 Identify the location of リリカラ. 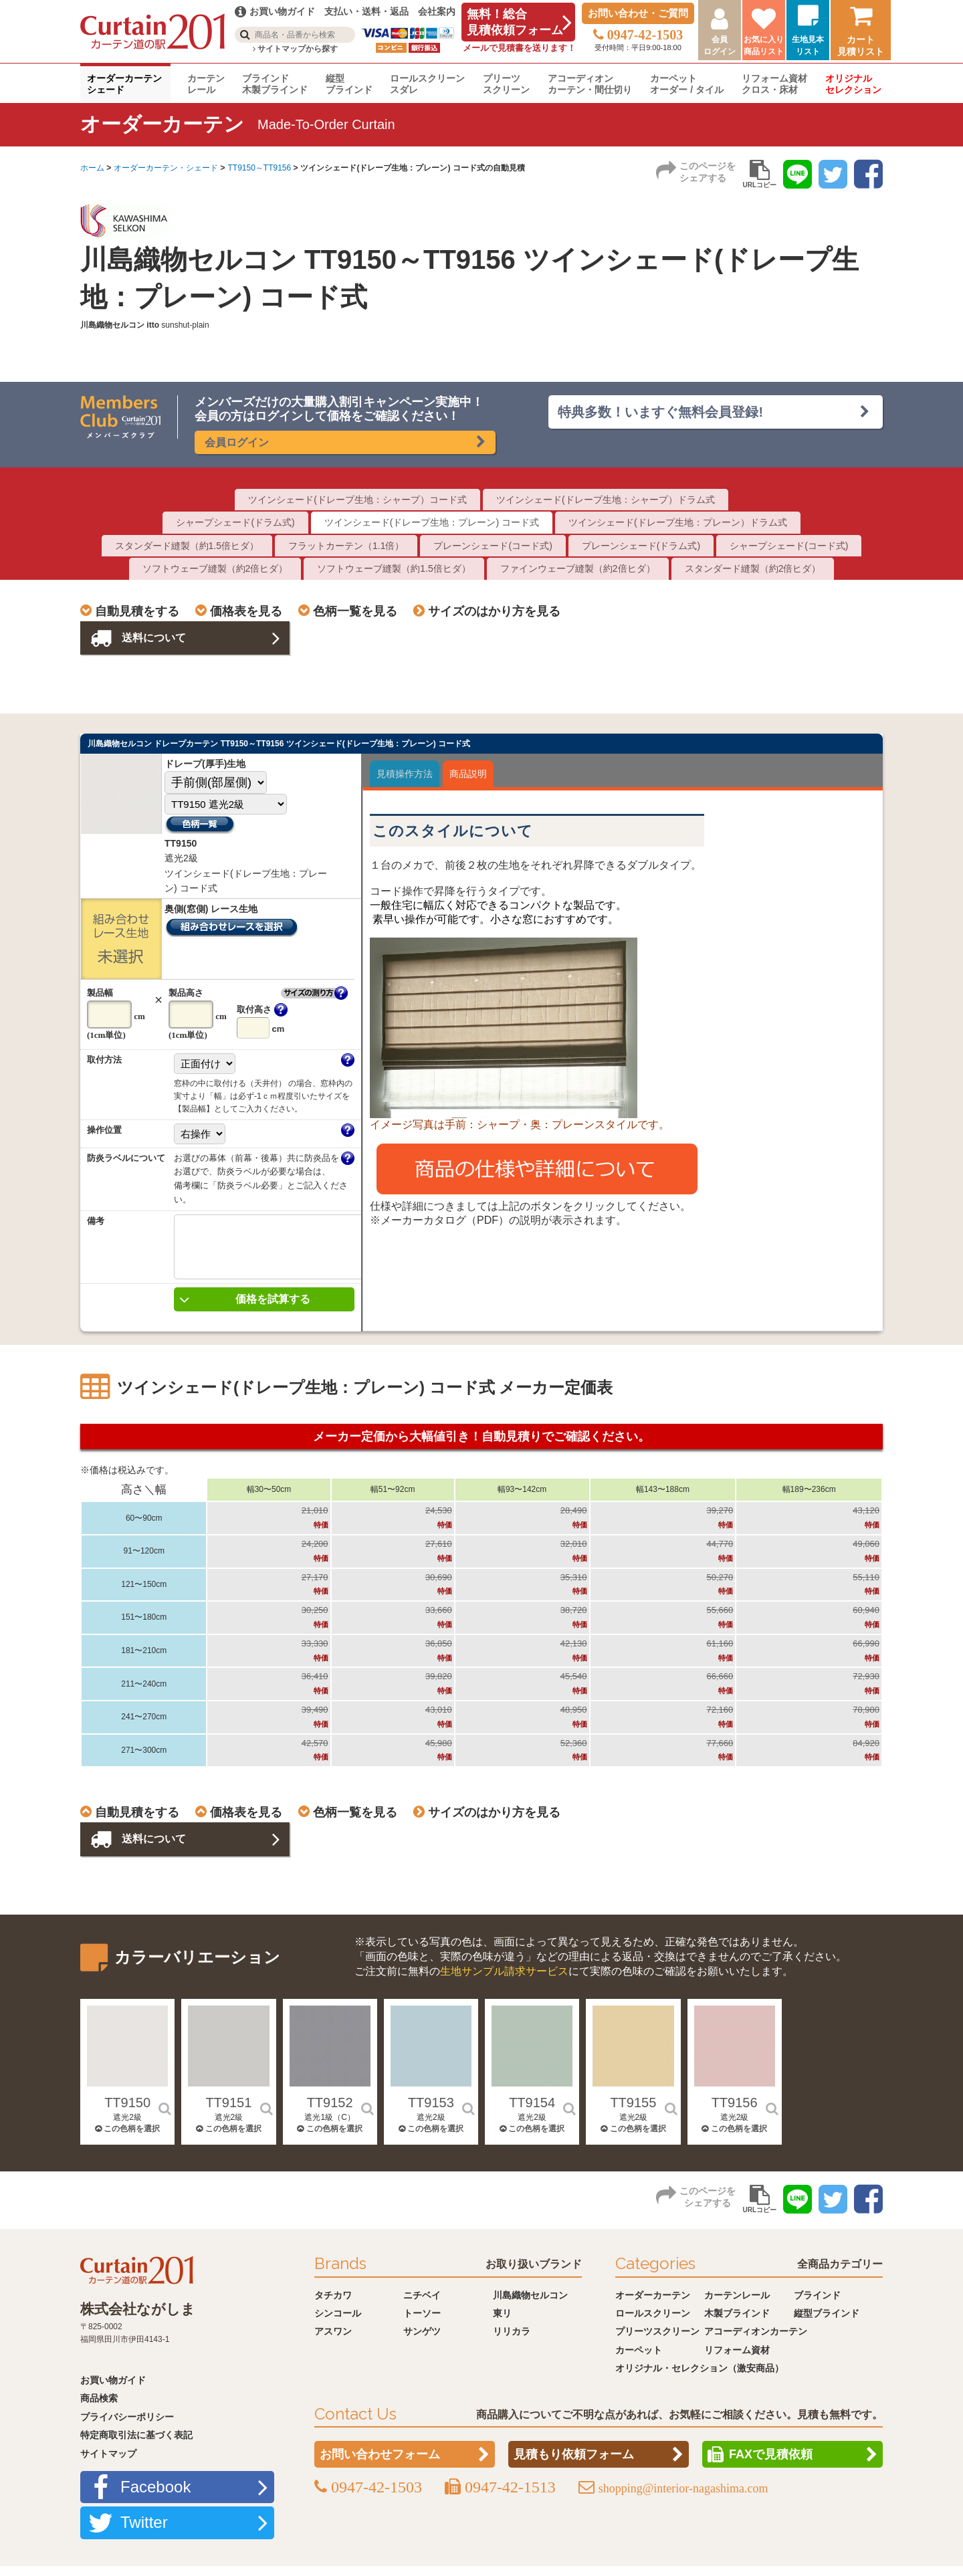
(511, 2341).